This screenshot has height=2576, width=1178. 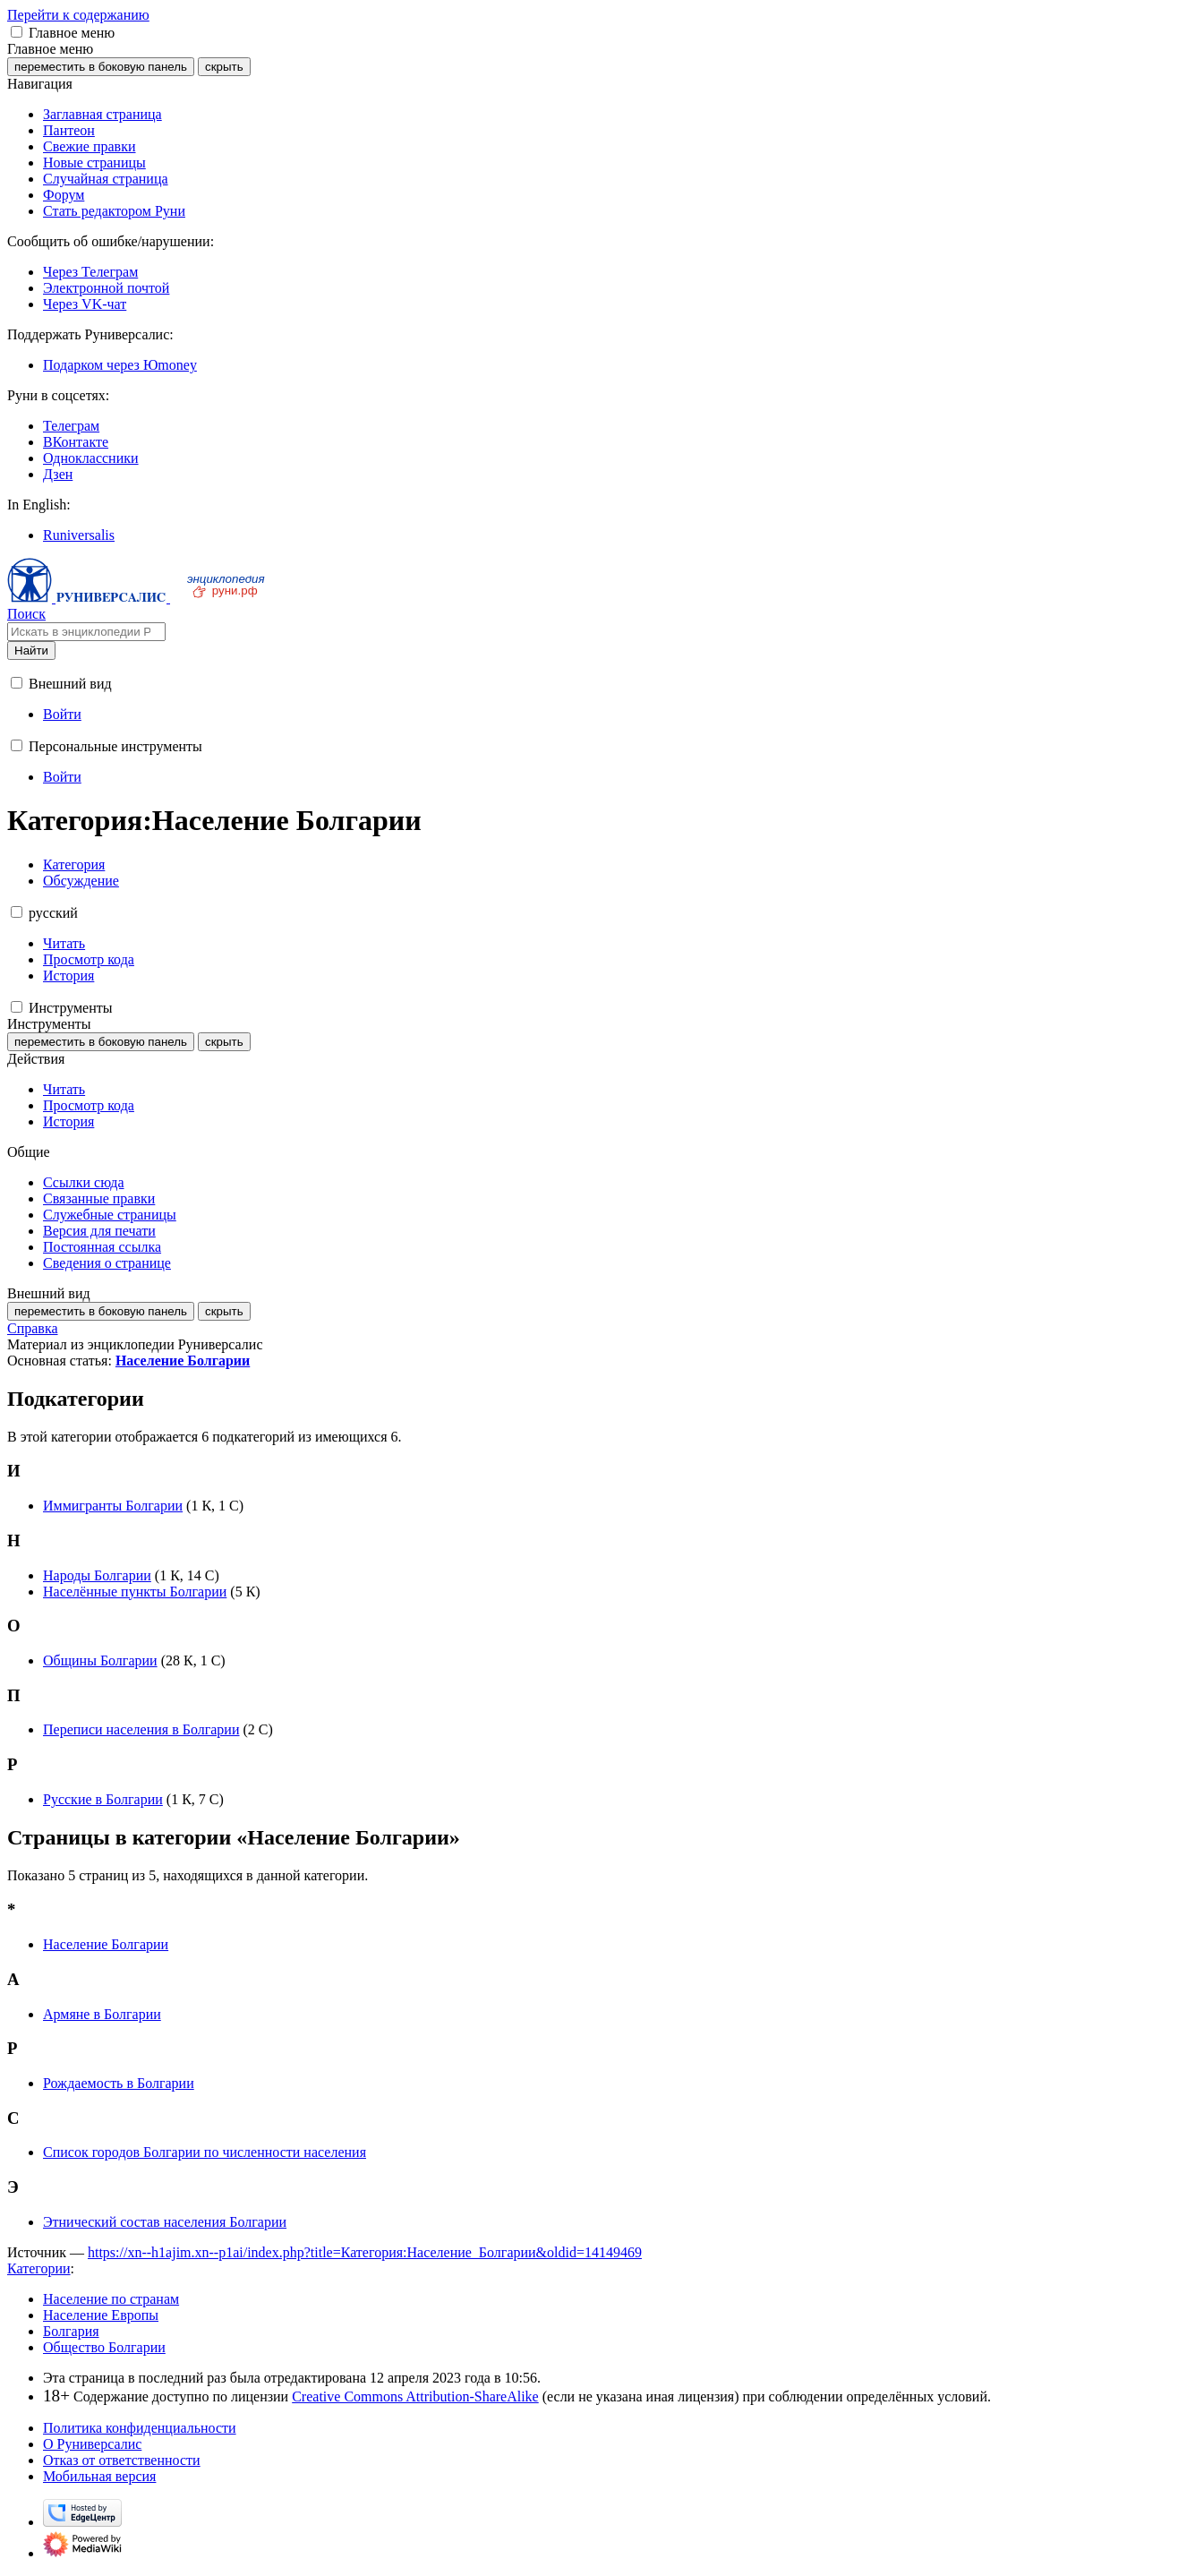 What do you see at coordinates (78, 14) in the screenshot?
I see `Перейти к содержанию` at bounding box center [78, 14].